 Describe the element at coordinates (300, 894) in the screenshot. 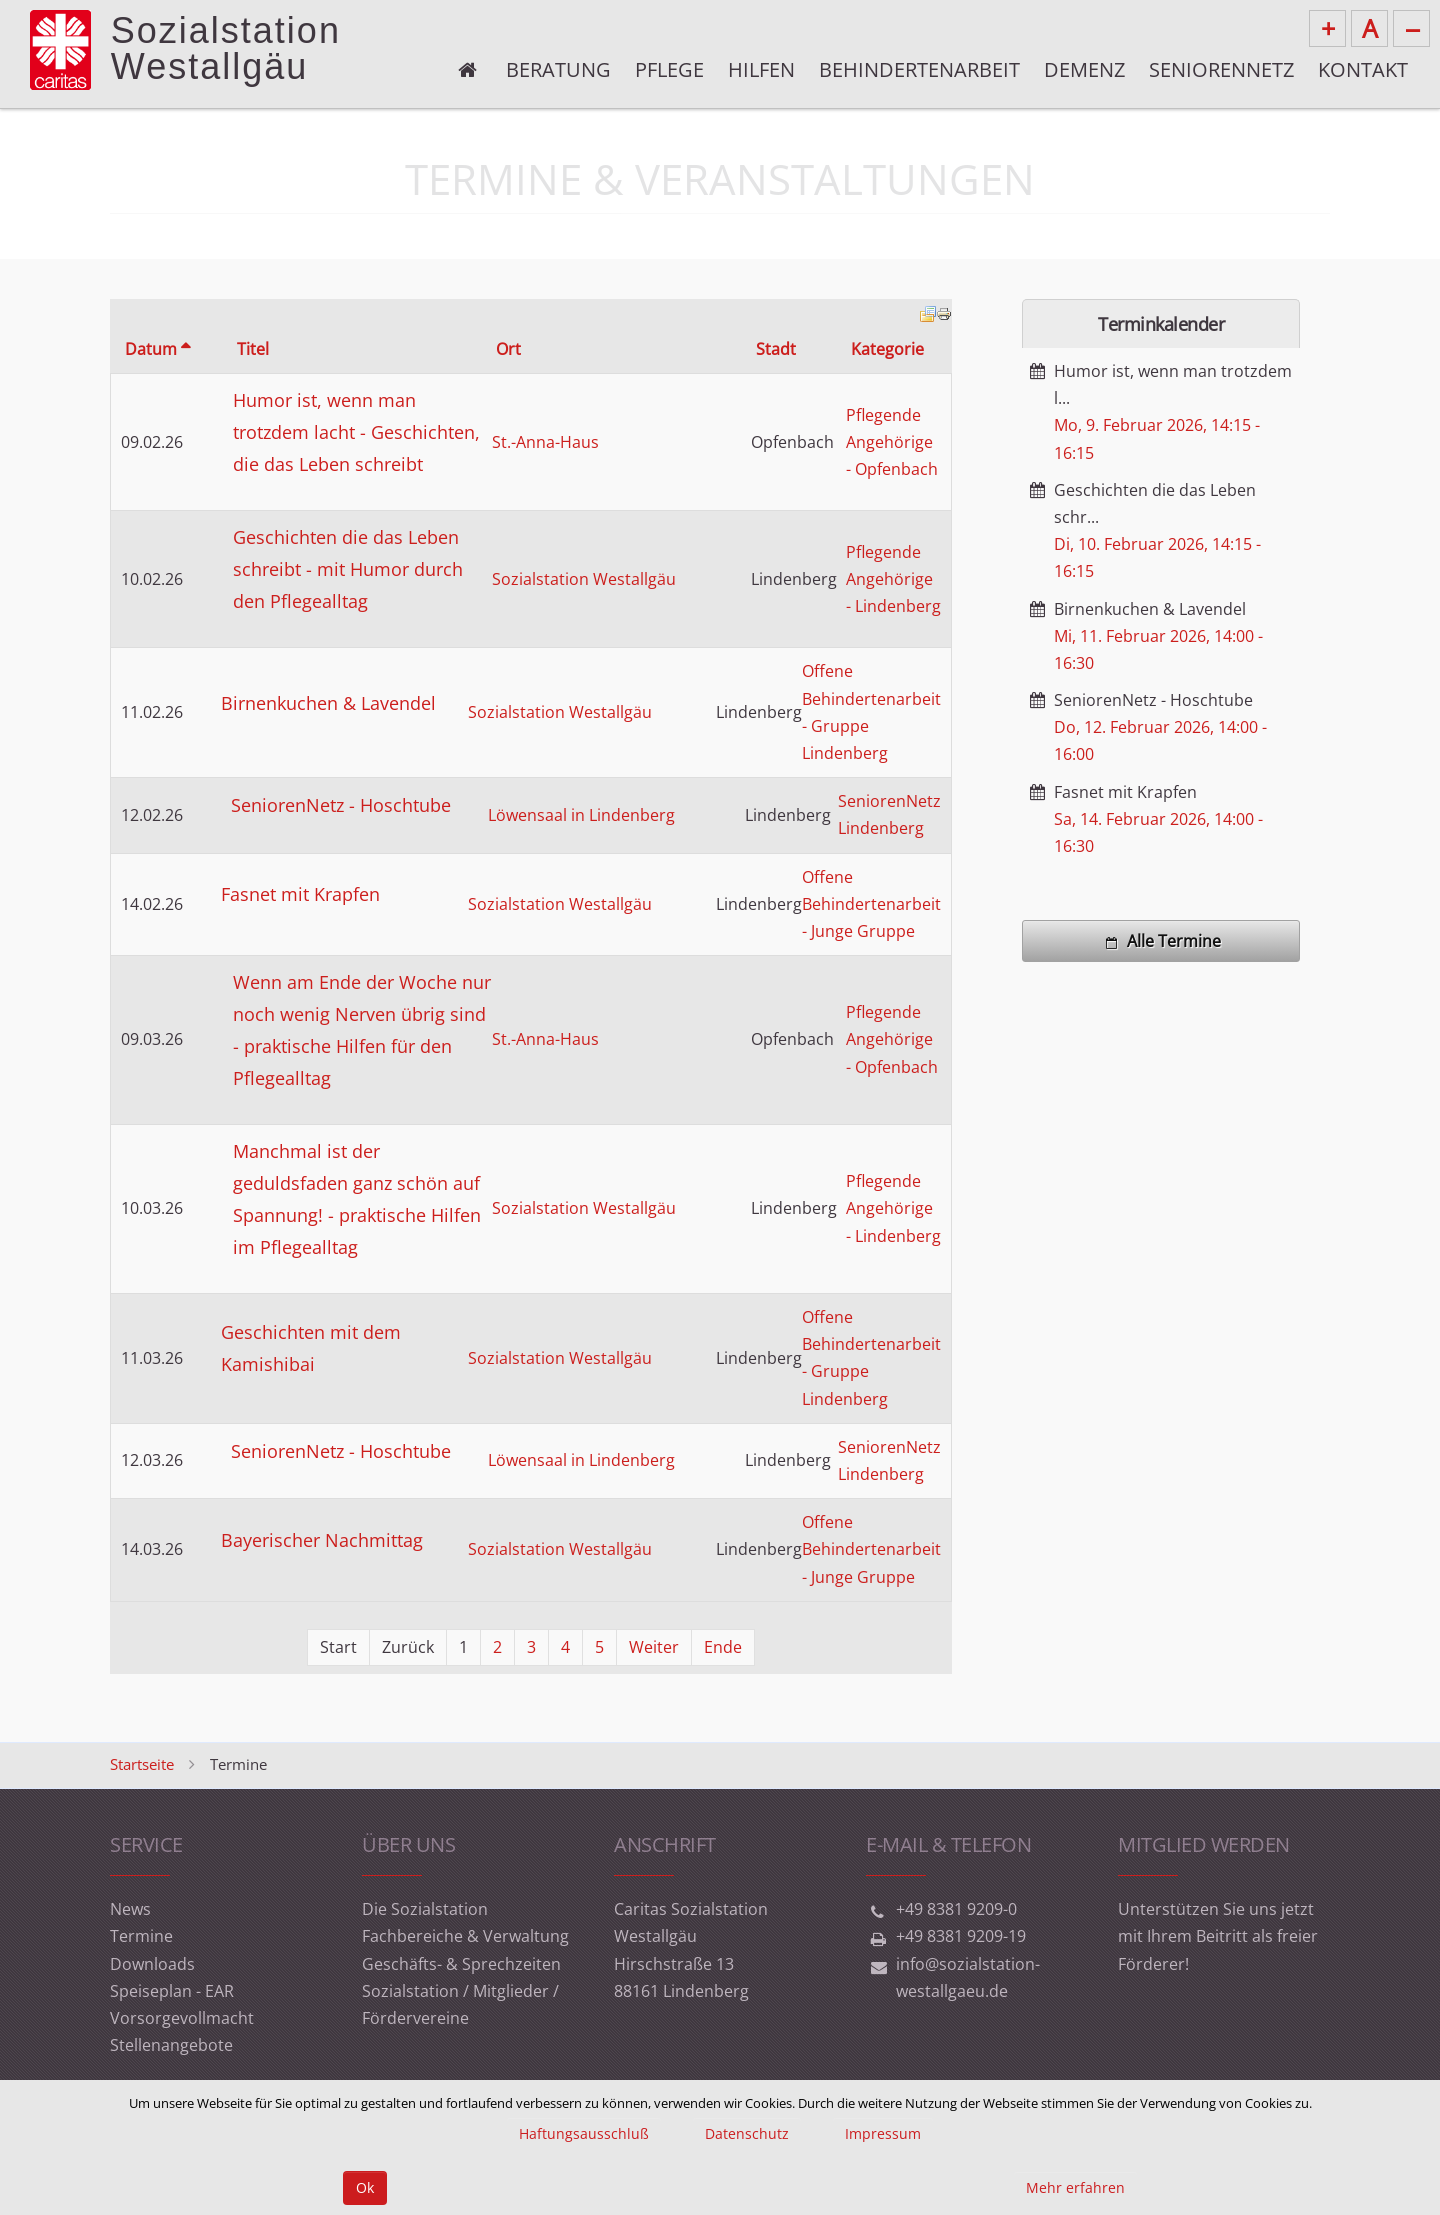

I see `Fasnet mit Krapfen` at that location.